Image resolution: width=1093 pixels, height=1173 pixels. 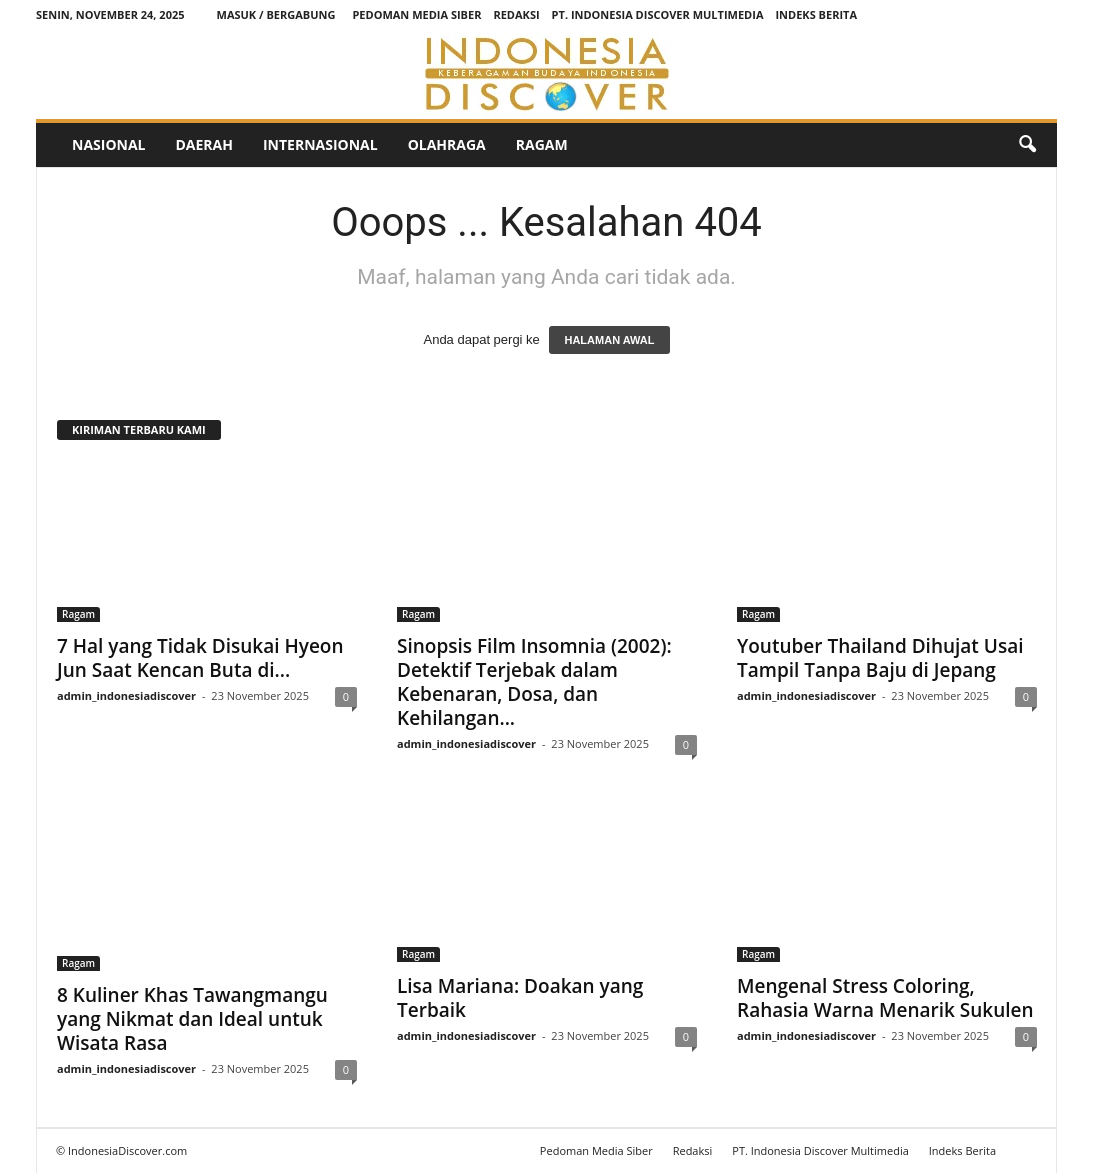 What do you see at coordinates (658, 14) in the screenshot?
I see `PT. Indonesia Discover Multimedia` at bounding box center [658, 14].